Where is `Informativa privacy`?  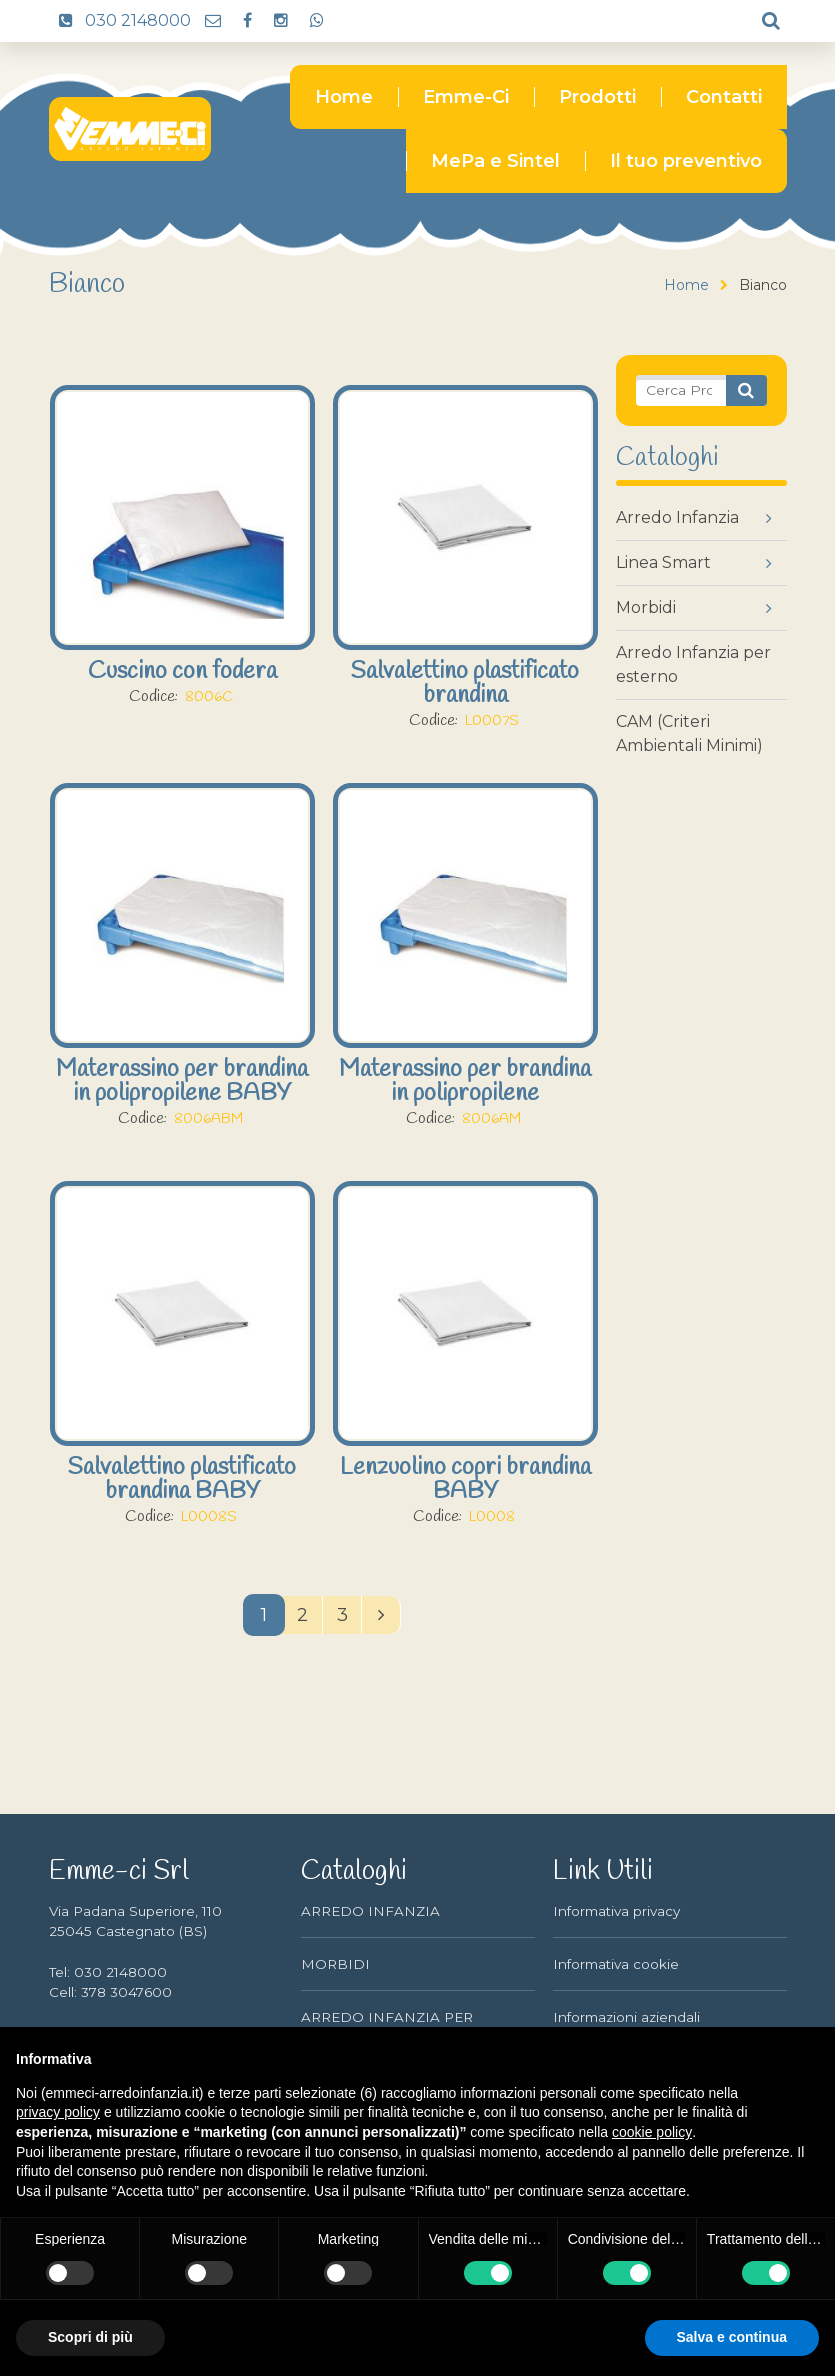 Informativa privacy is located at coordinates (616, 1911).